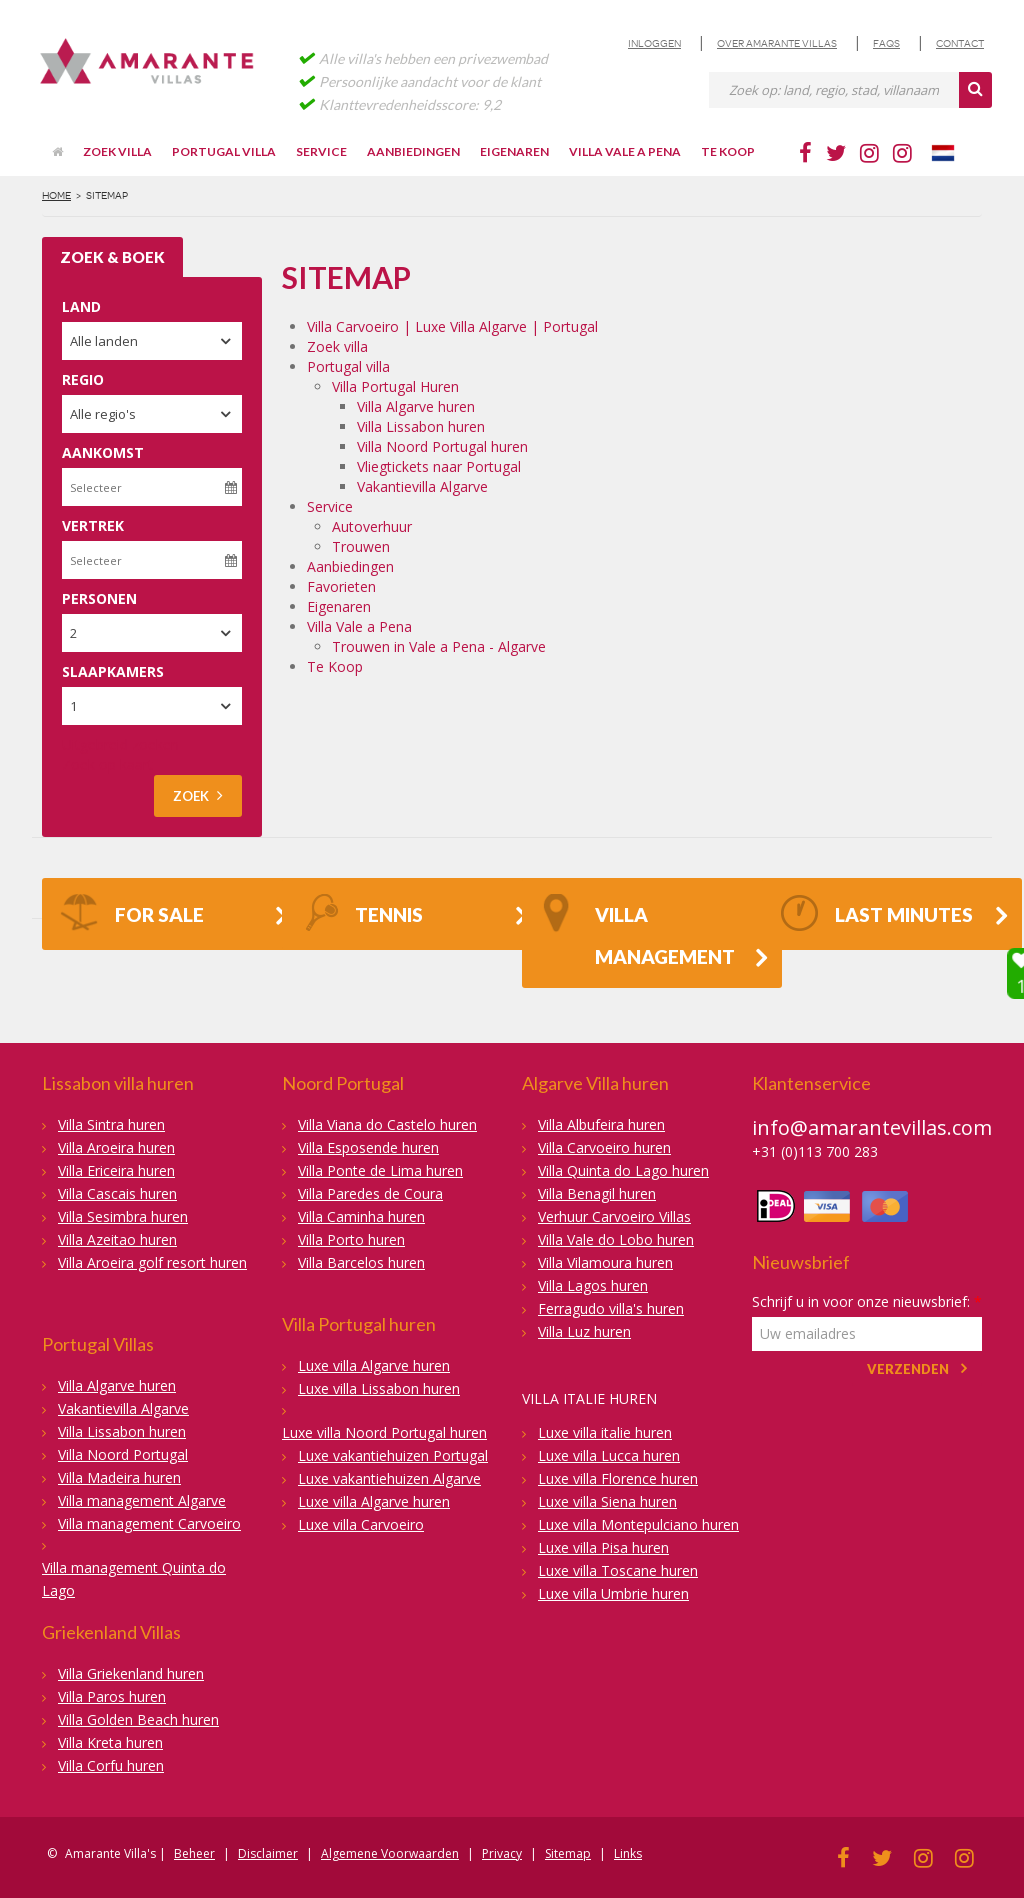 The image size is (1024, 1898). What do you see at coordinates (120, 744) in the screenshot?
I see `Uitgebreid zoeken` at bounding box center [120, 744].